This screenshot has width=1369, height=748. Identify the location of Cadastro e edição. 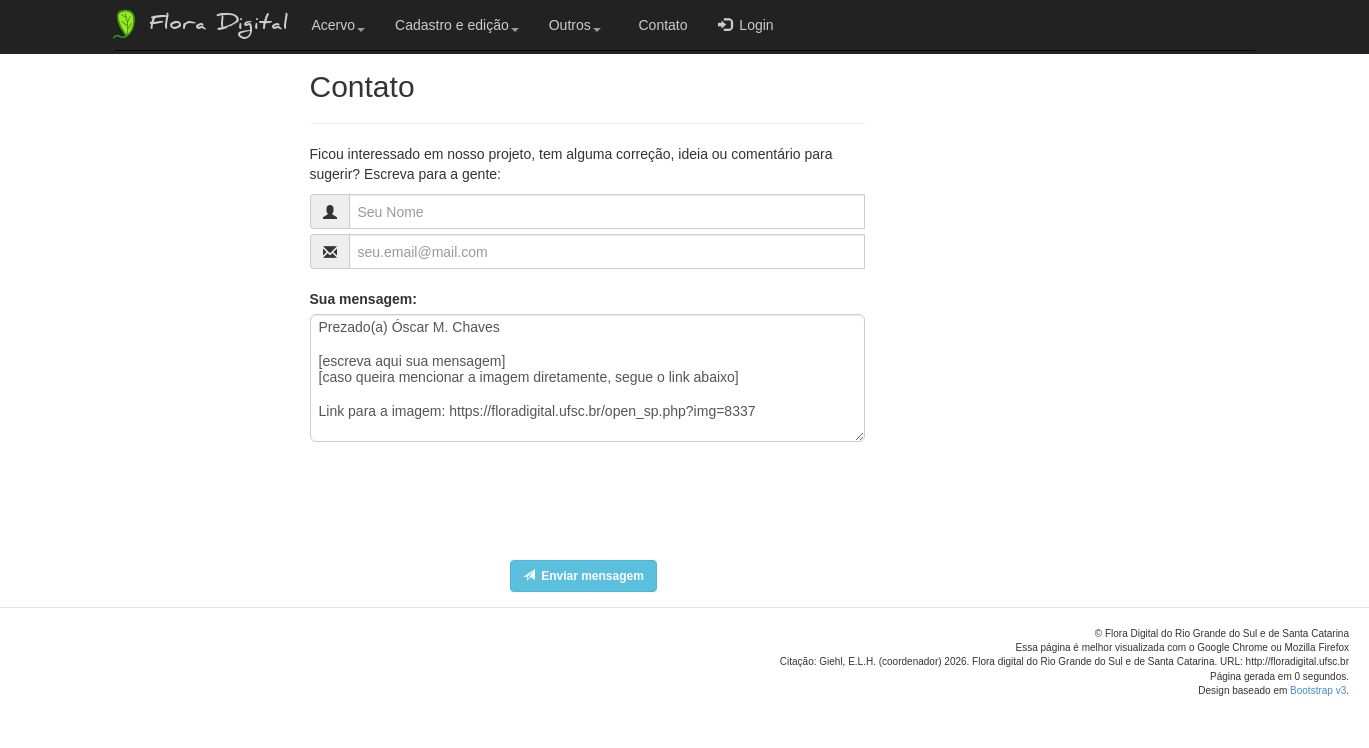
(457, 25).